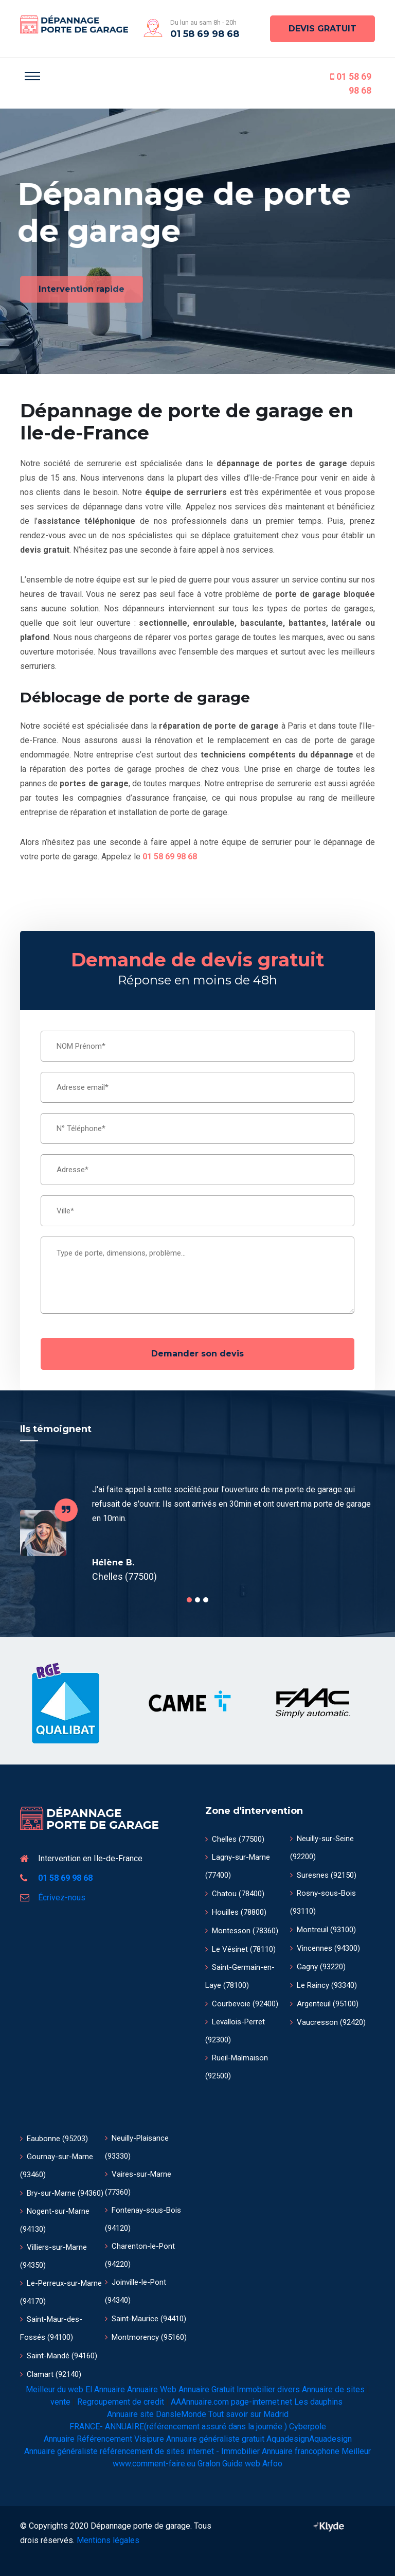 This screenshot has width=395, height=2576. I want to click on Chelles (77500), so click(234, 1839).